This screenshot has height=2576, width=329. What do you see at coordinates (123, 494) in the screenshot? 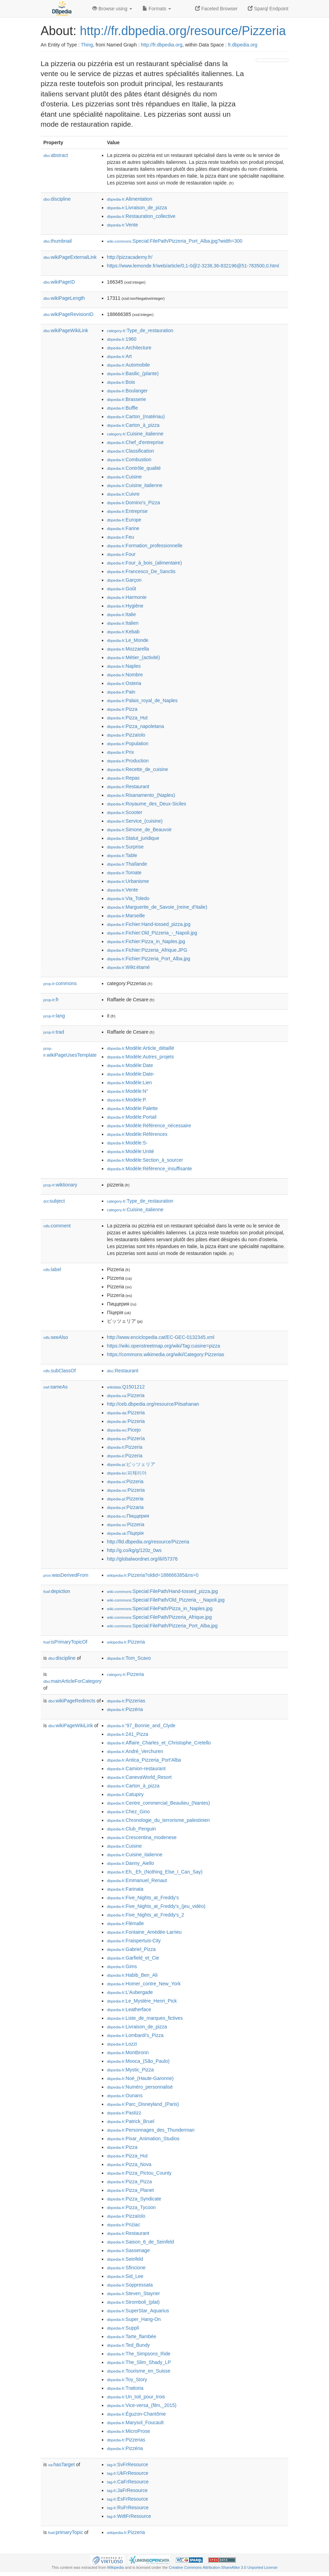
I see `:Cuivre` at bounding box center [123, 494].